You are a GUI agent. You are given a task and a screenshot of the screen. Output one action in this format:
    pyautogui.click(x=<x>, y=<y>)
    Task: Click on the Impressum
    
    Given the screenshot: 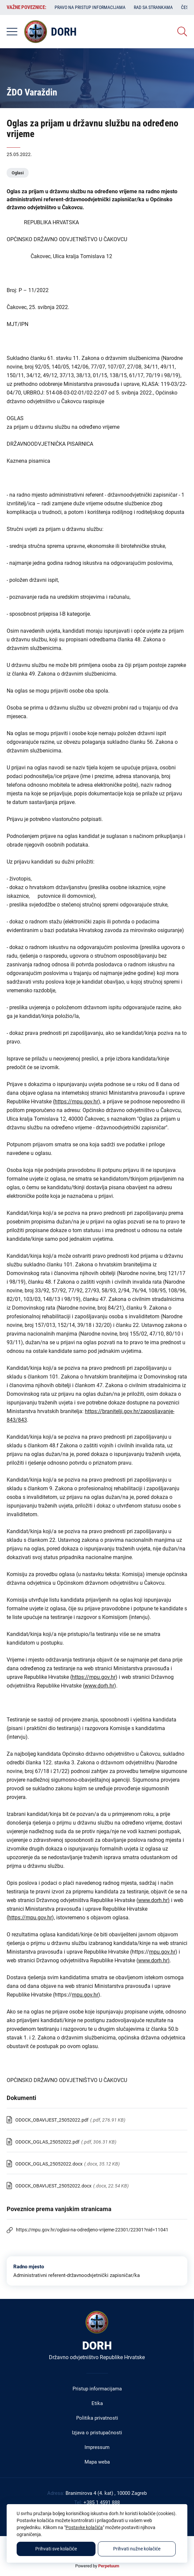 What is the action you would take?
    pyautogui.click(x=97, y=2447)
    